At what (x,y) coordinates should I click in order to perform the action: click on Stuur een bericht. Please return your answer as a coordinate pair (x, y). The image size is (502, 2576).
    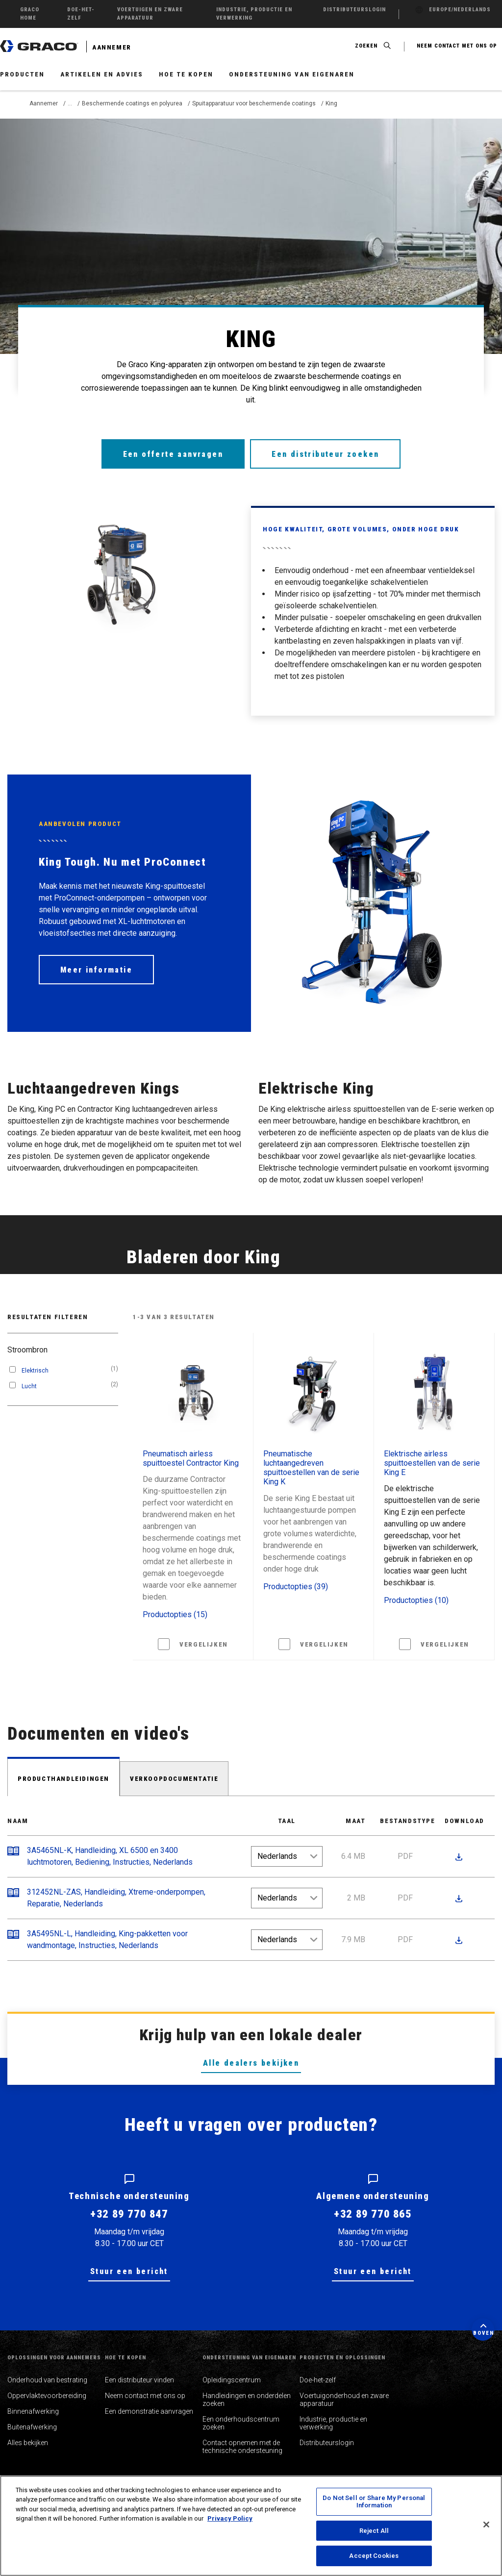
    Looking at the image, I should click on (129, 2271).